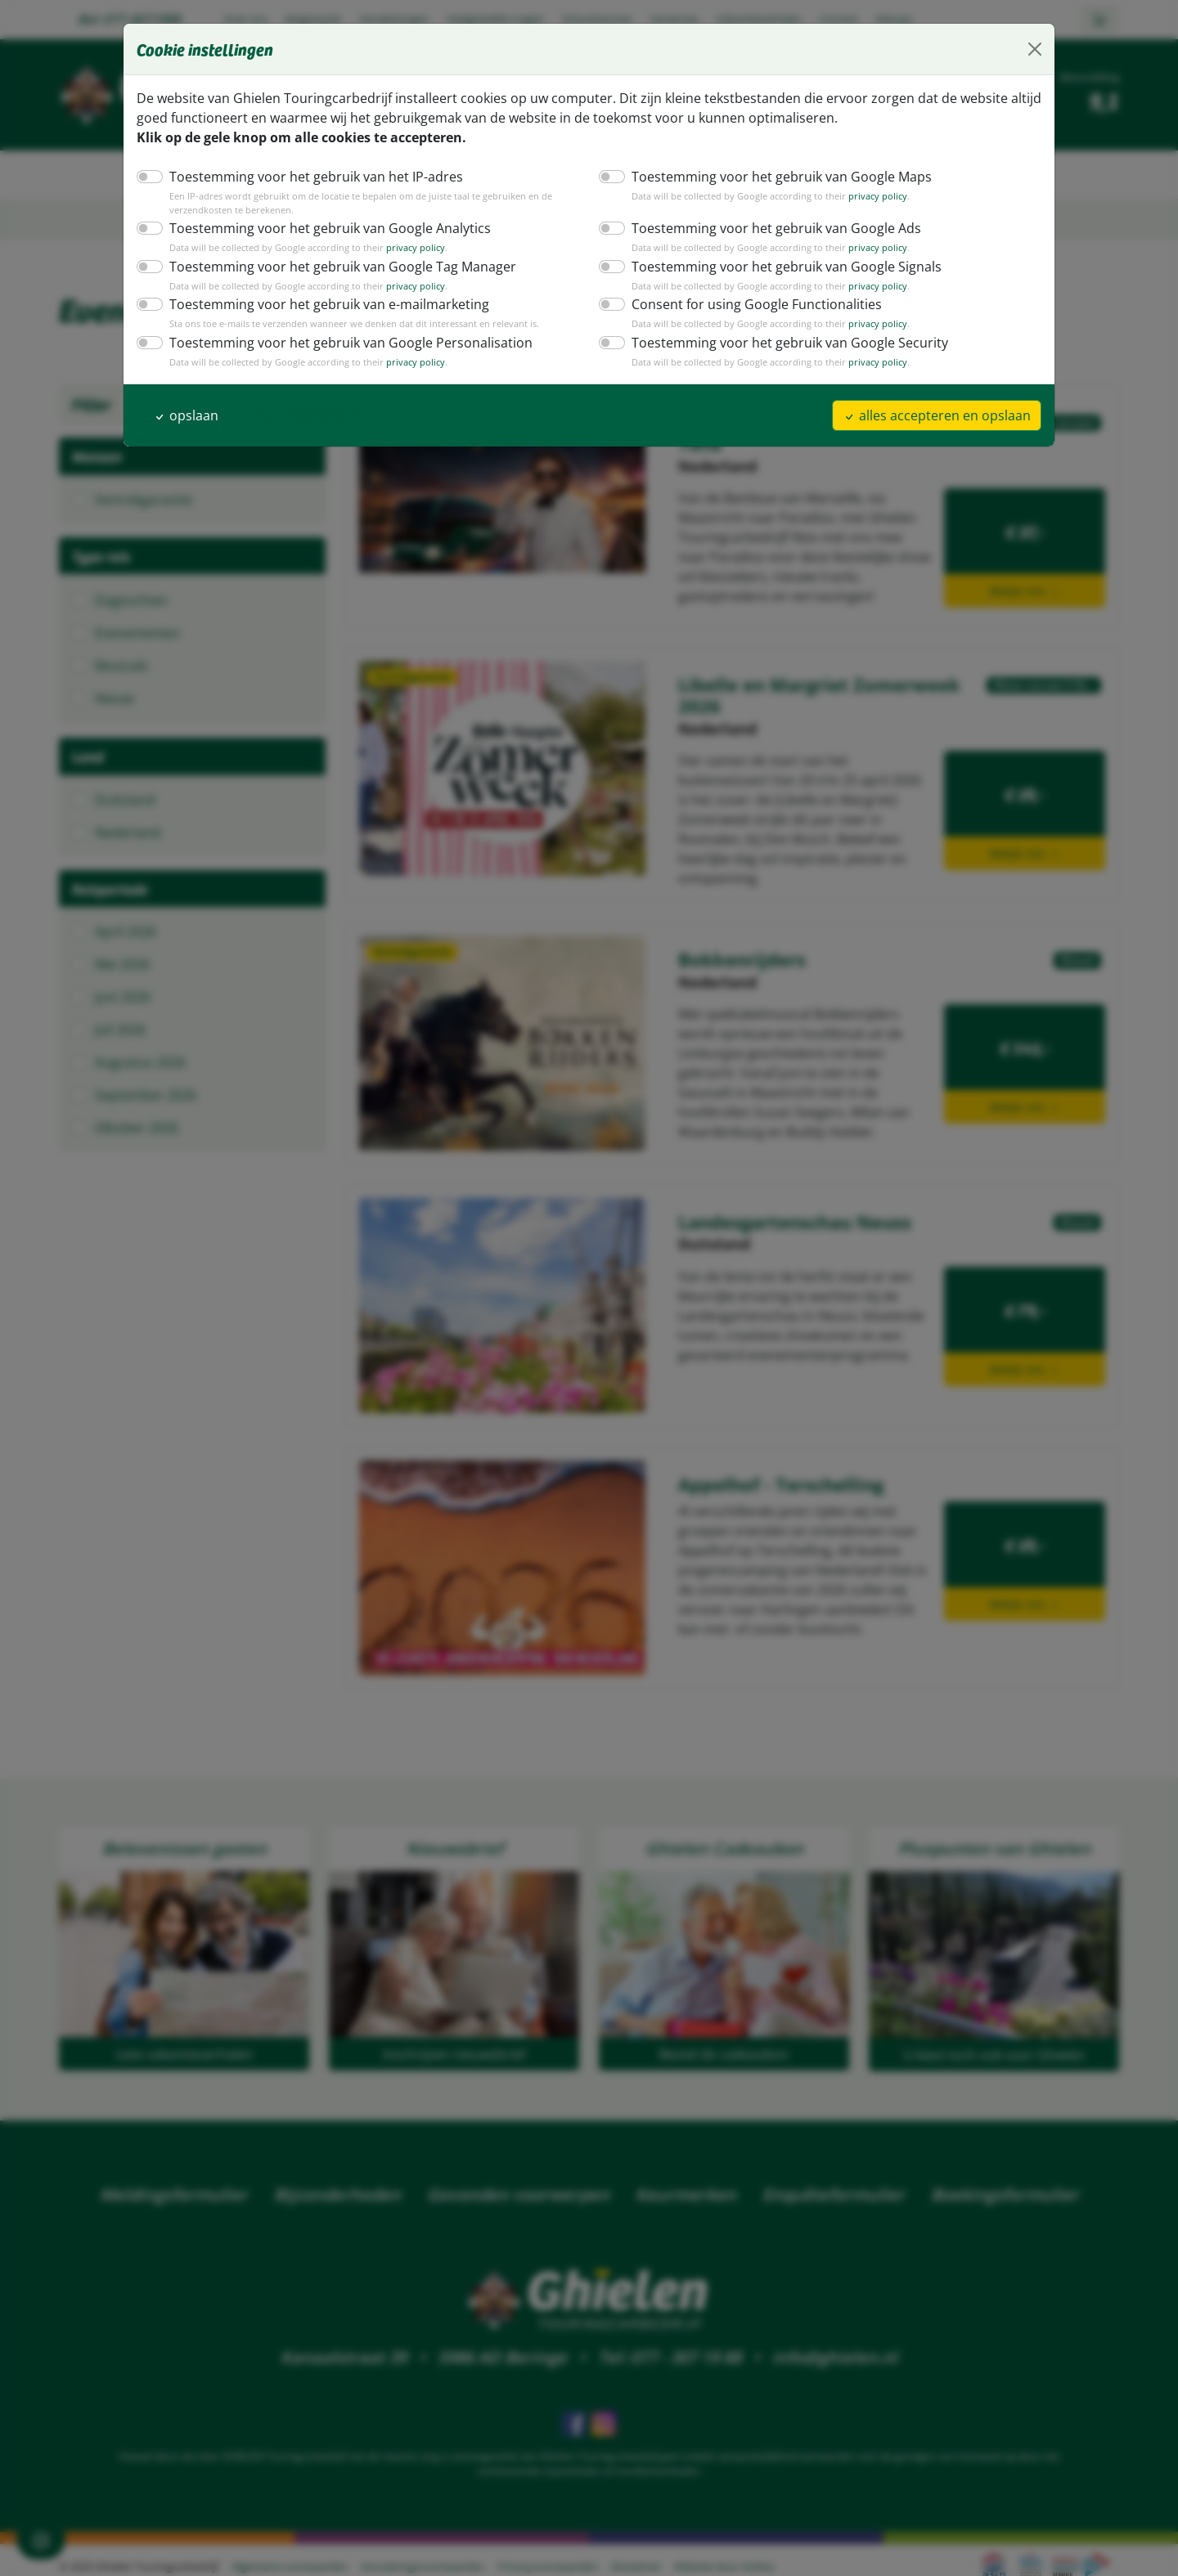 Image resolution: width=1178 pixels, height=2576 pixels. I want to click on Toestemming voor het gebruik van het IP-adres, so click(306, 176).